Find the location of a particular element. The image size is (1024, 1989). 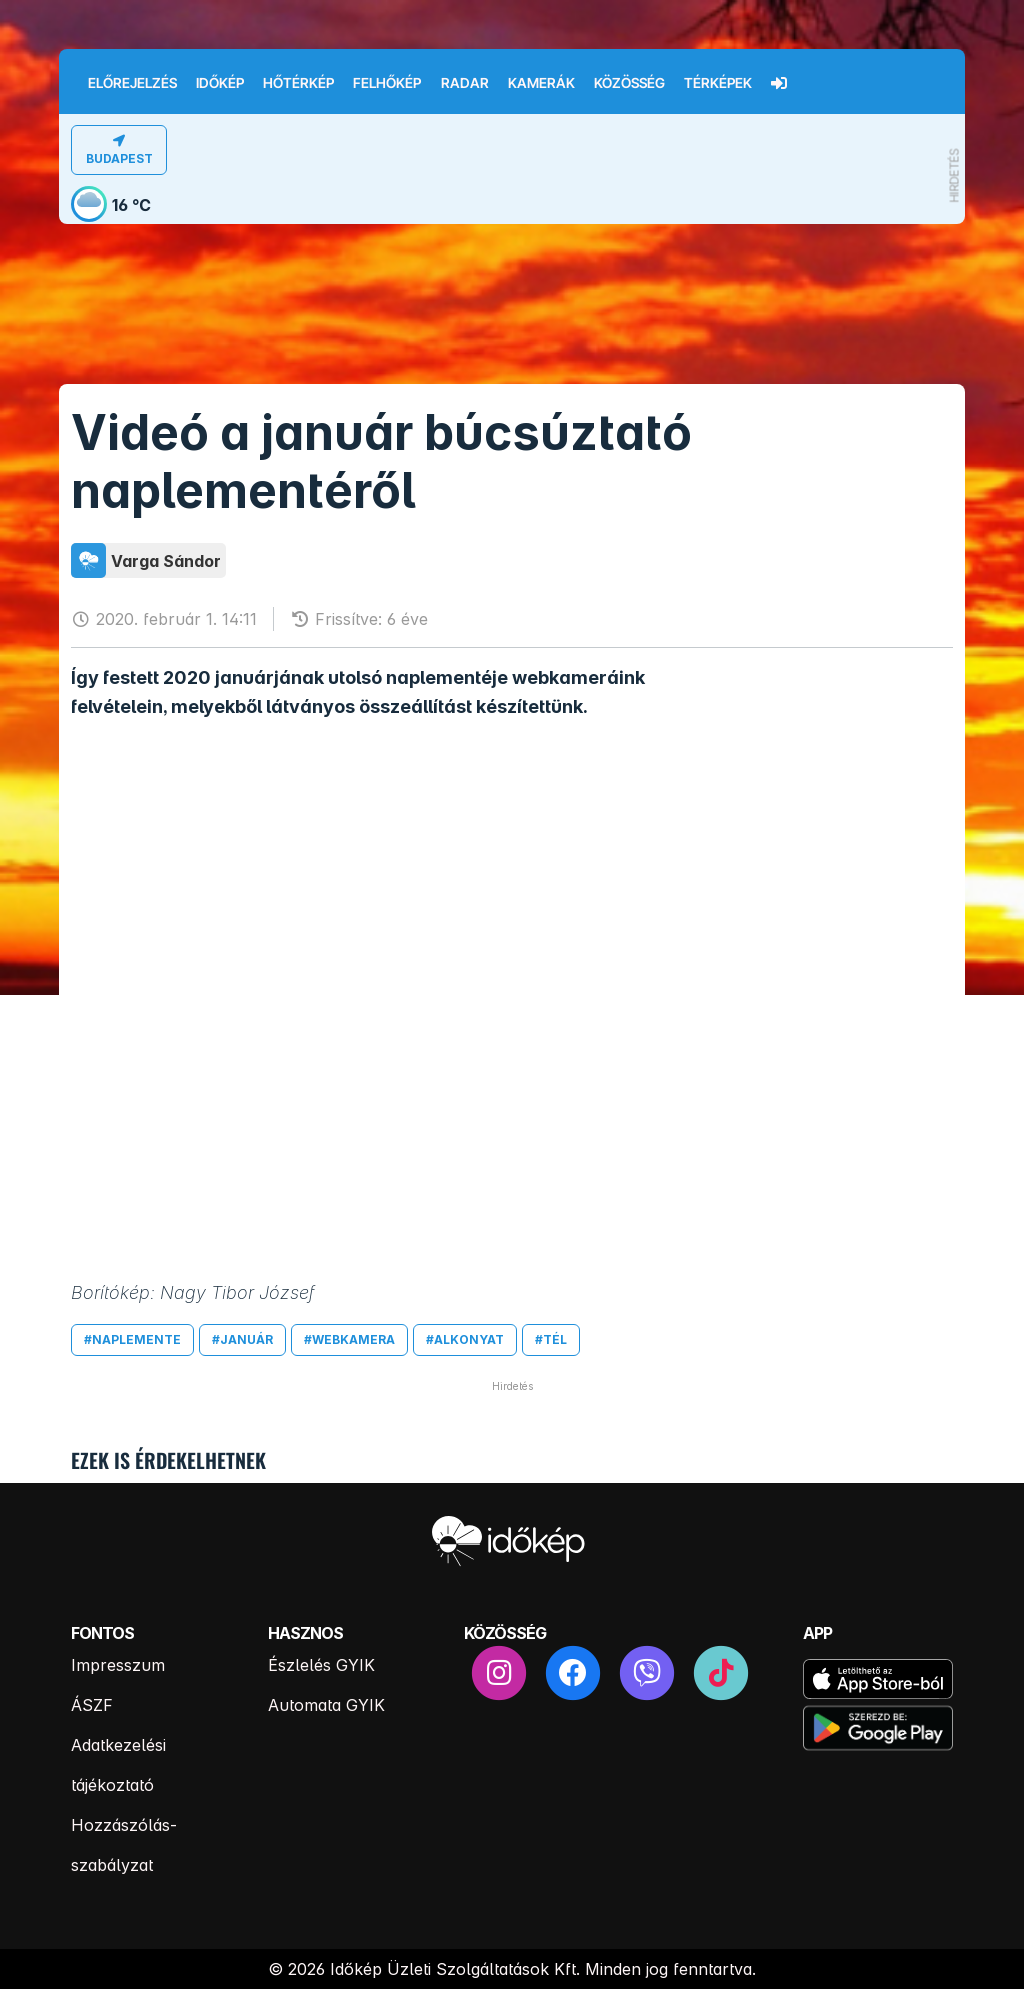

#tél is located at coordinates (551, 1339).